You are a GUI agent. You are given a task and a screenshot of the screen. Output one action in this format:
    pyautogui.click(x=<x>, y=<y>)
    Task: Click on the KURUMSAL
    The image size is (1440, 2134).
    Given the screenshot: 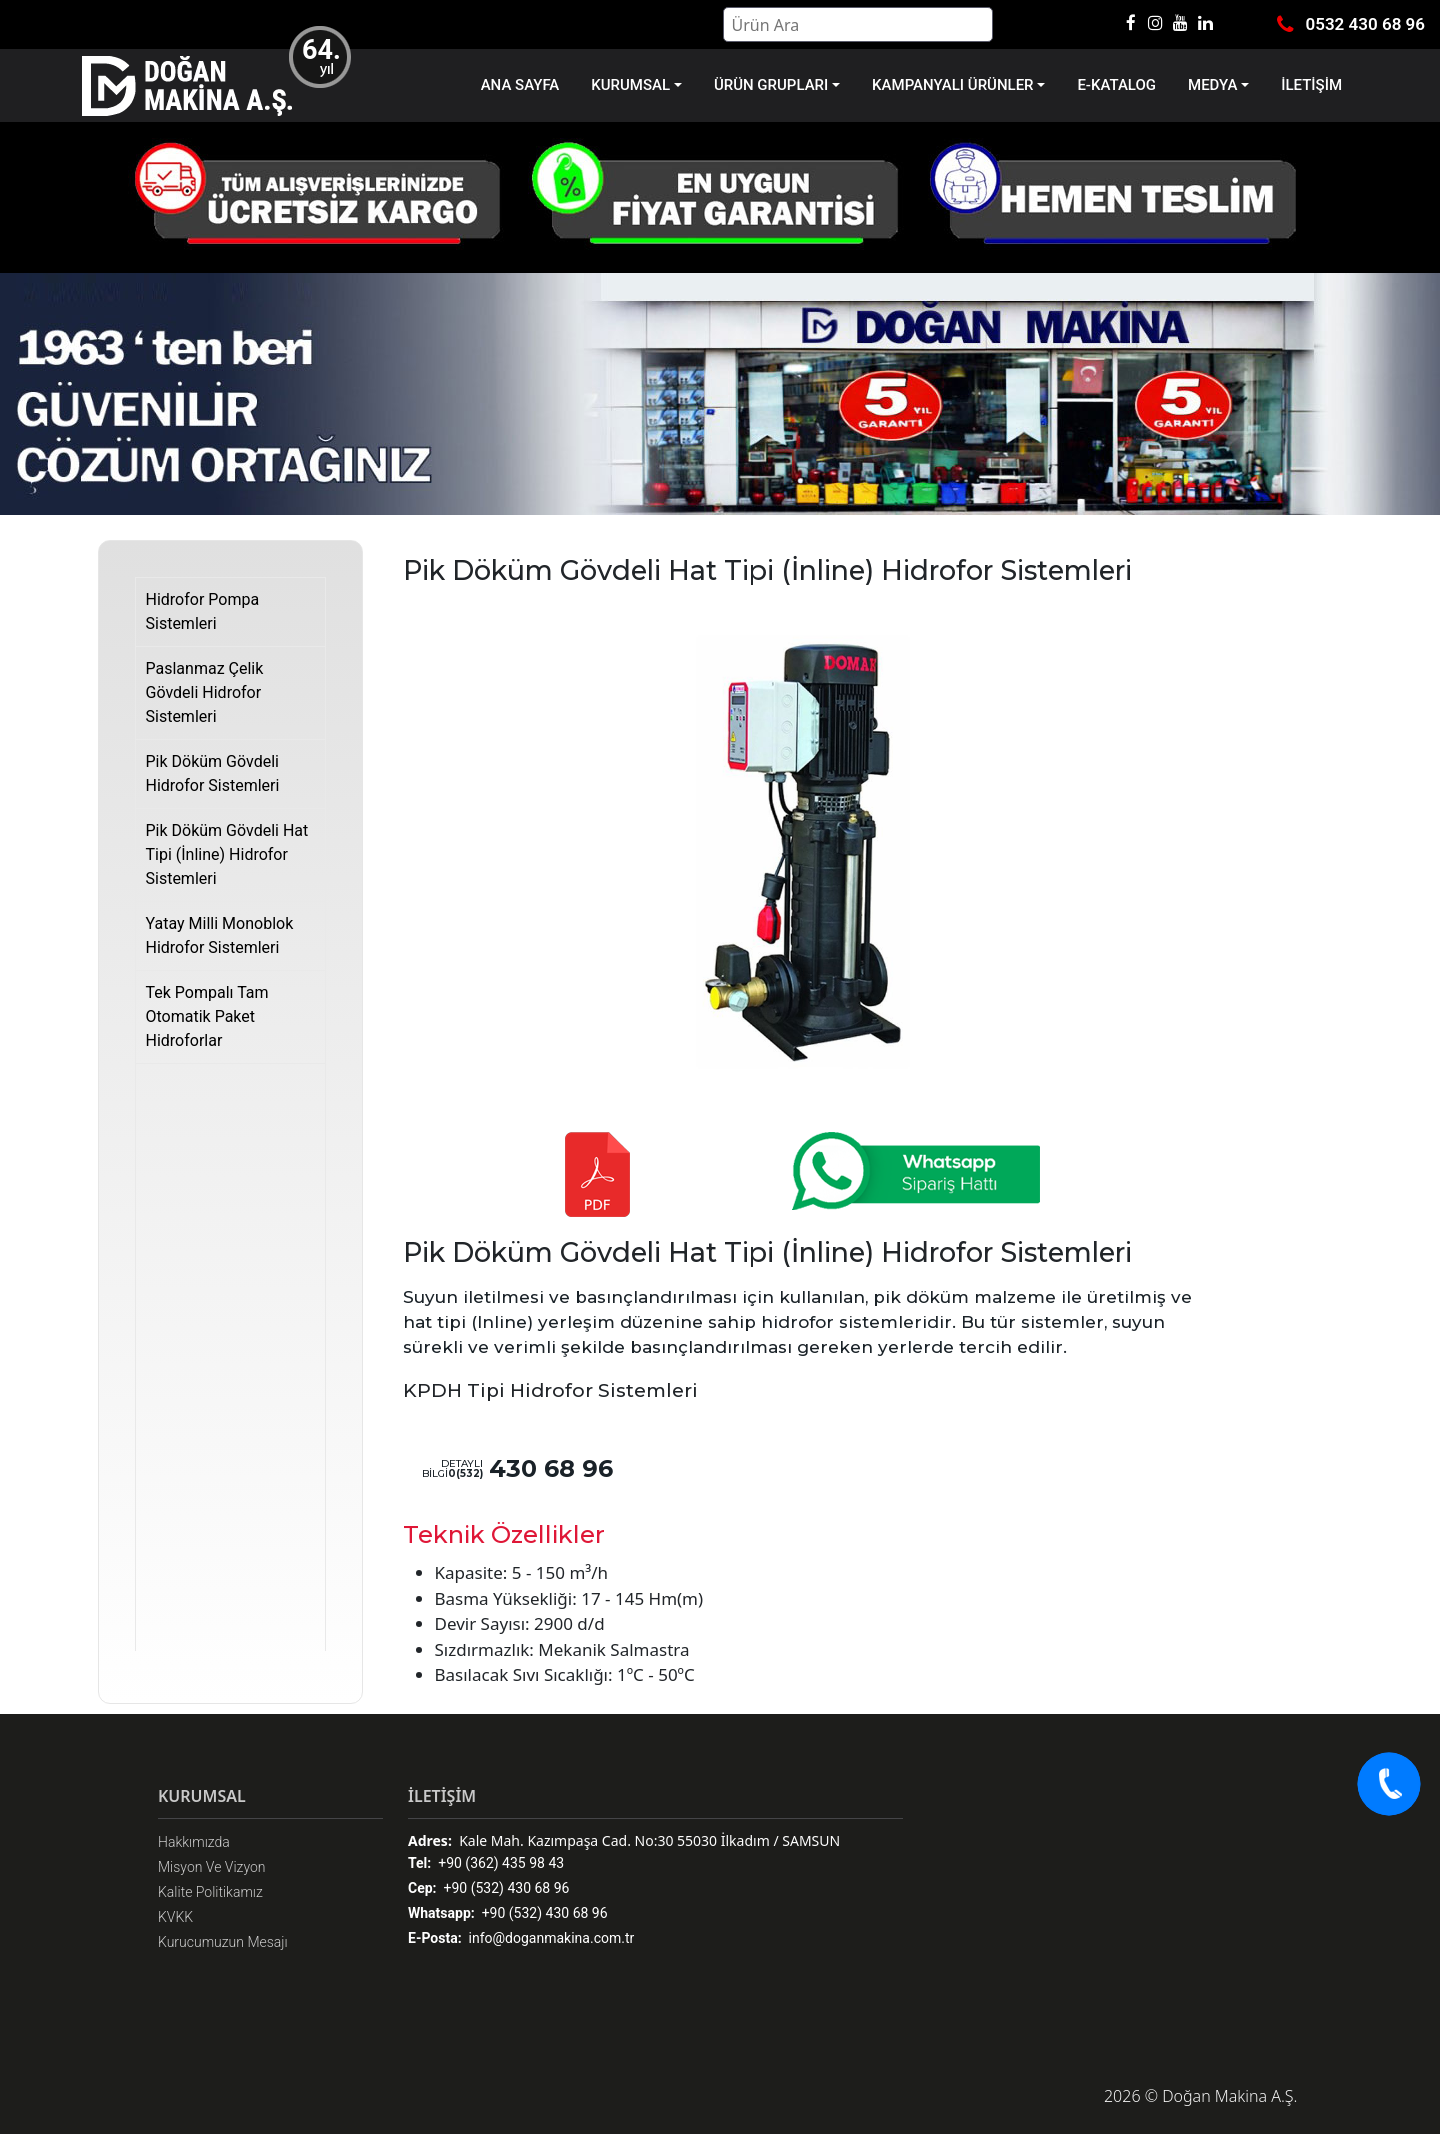 What is the action you would take?
    pyautogui.click(x=630, y=85)
    